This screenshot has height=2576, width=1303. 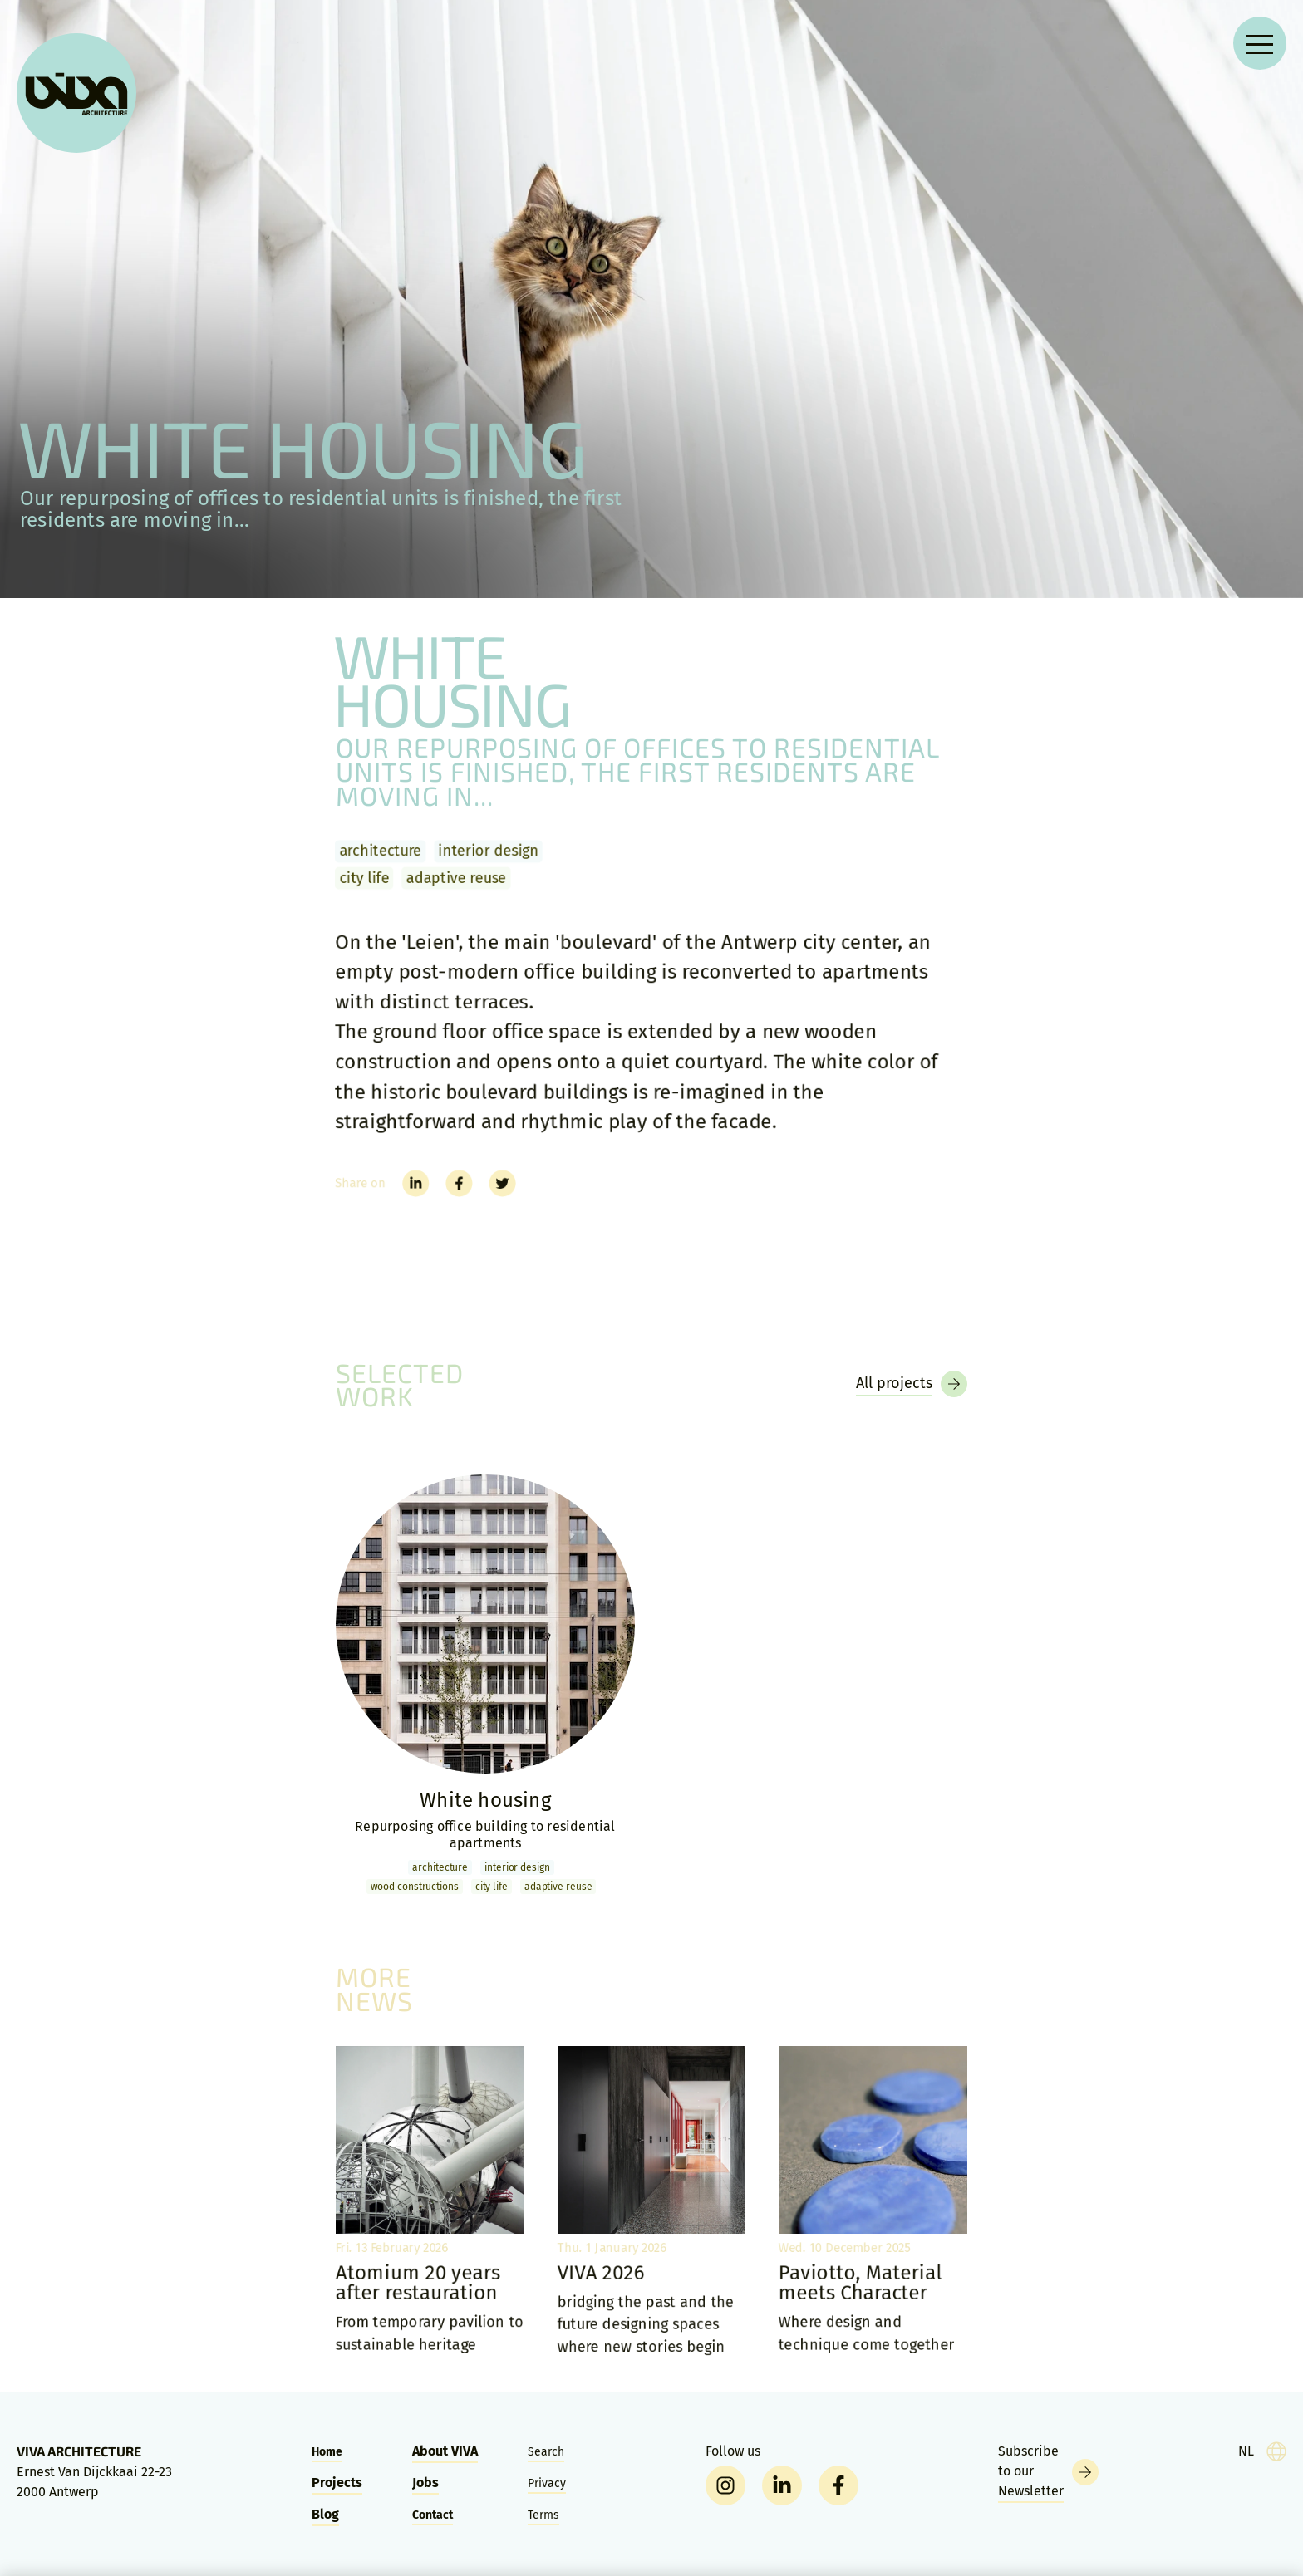 I want to click on Search, so click(x=546, y=2452).